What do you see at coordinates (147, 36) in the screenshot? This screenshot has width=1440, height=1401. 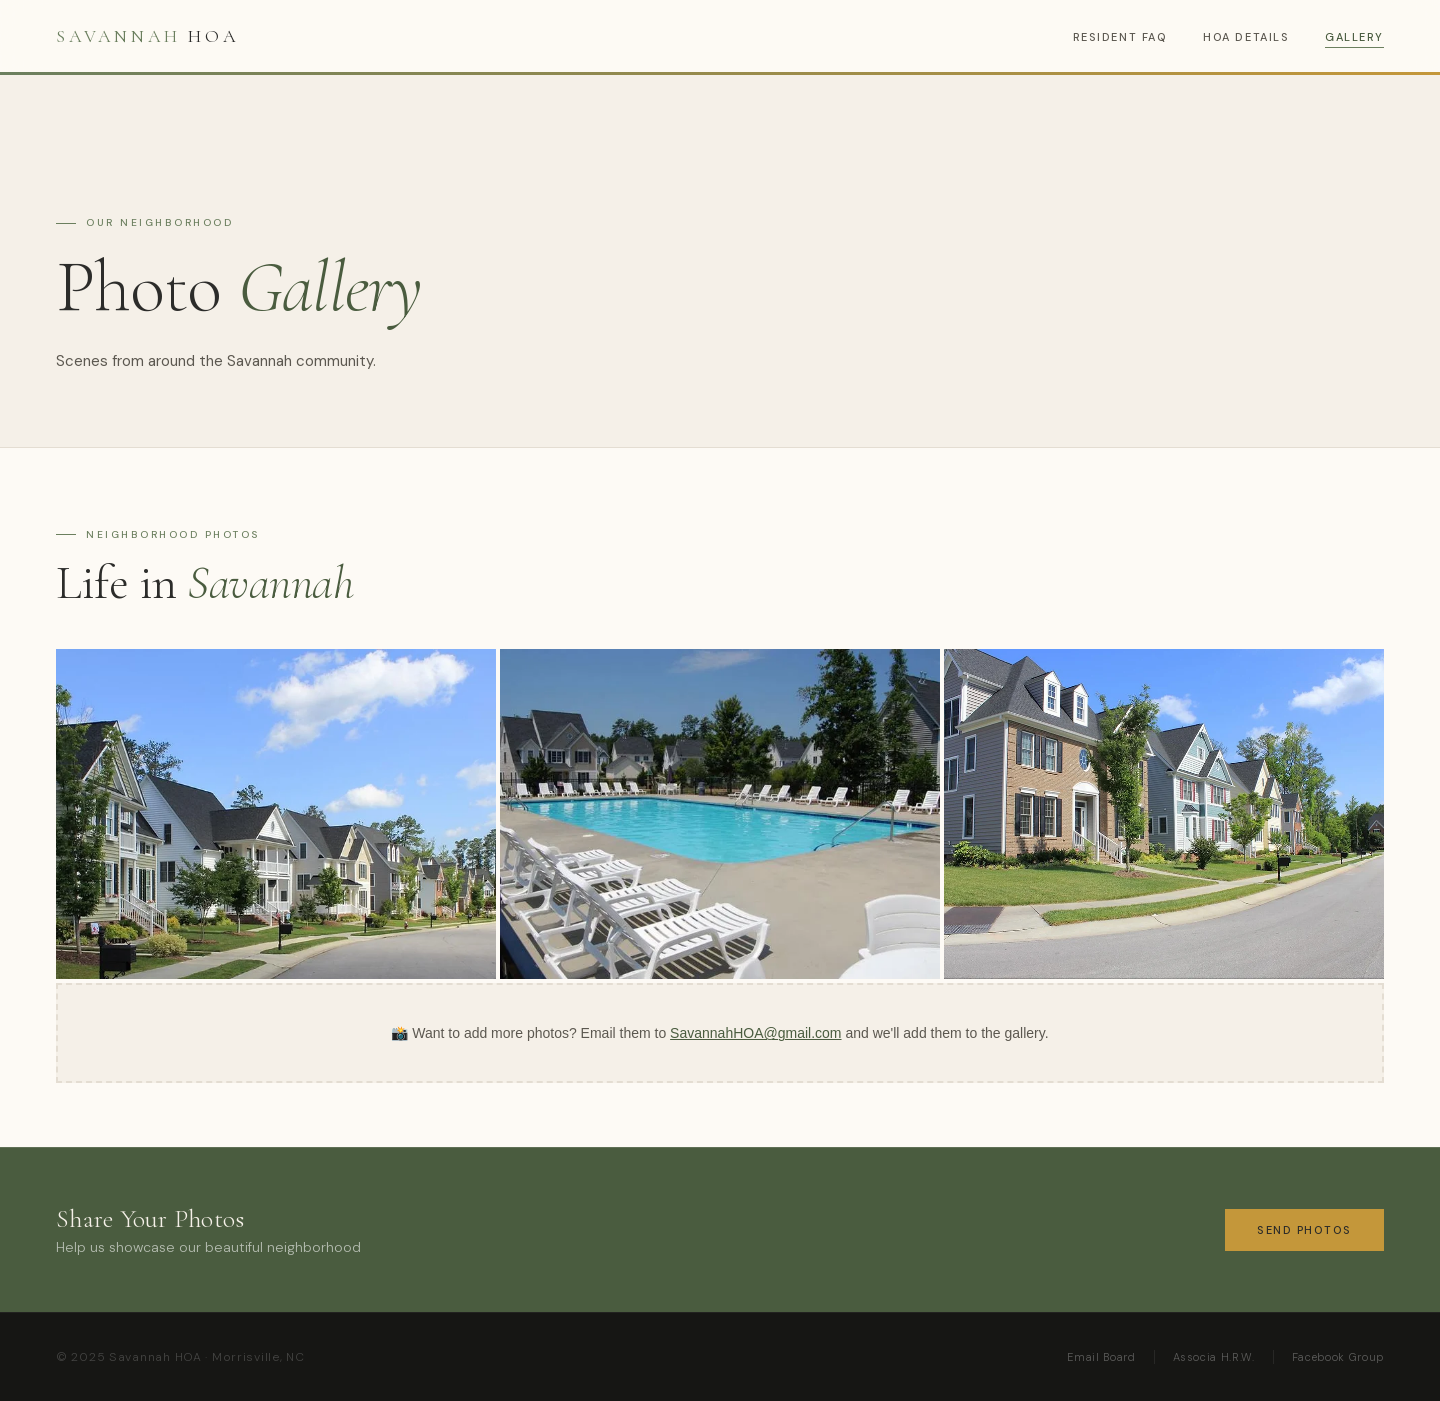 I see `HOA` at bounding box center [147, 36].